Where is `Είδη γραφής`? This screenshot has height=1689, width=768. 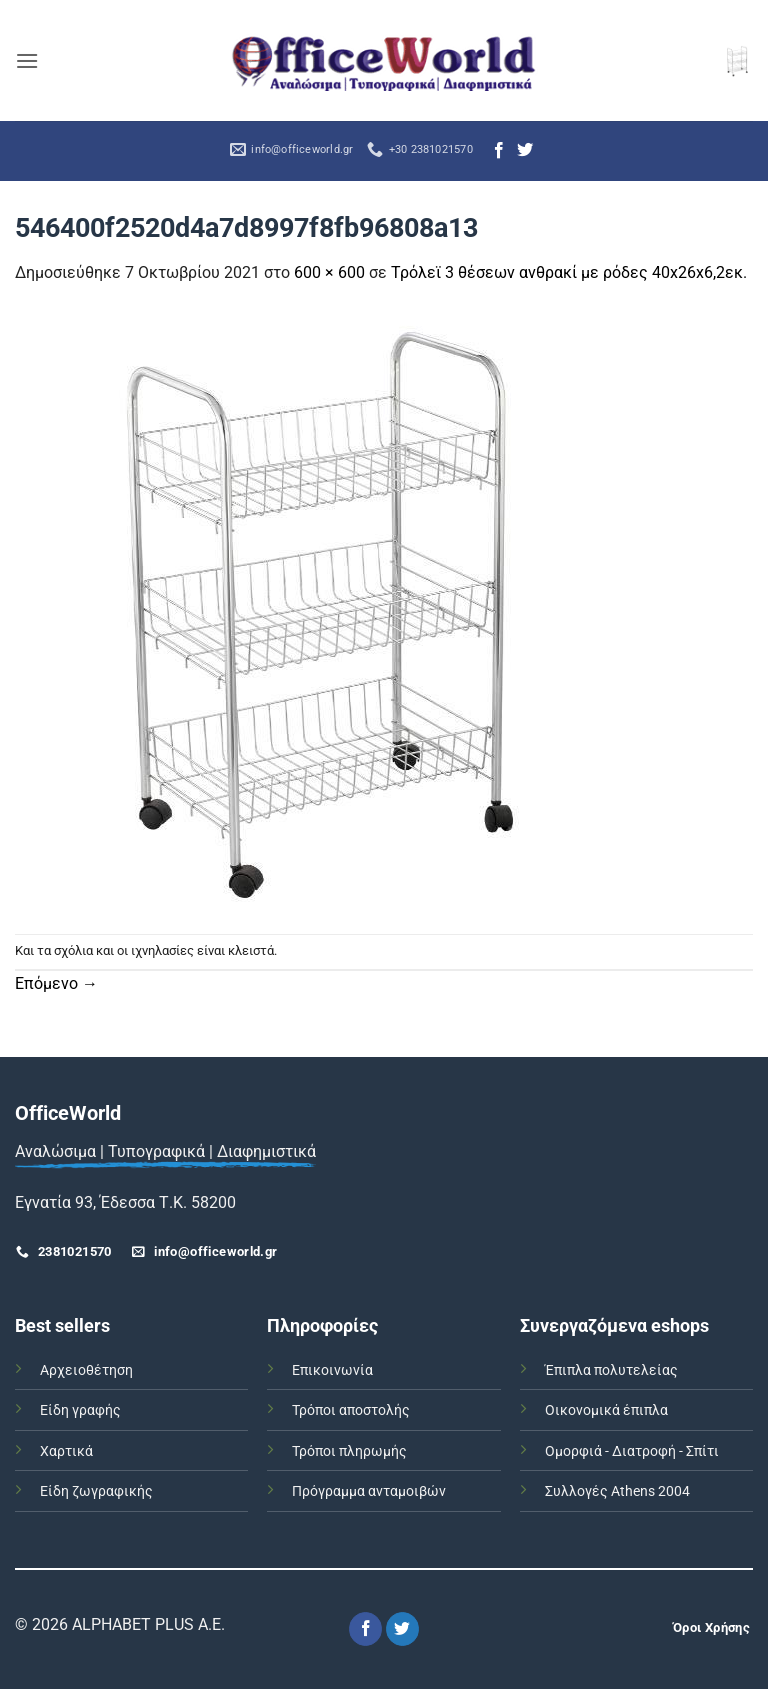
Είδη γραφής is located at coordinates (80, 1410).